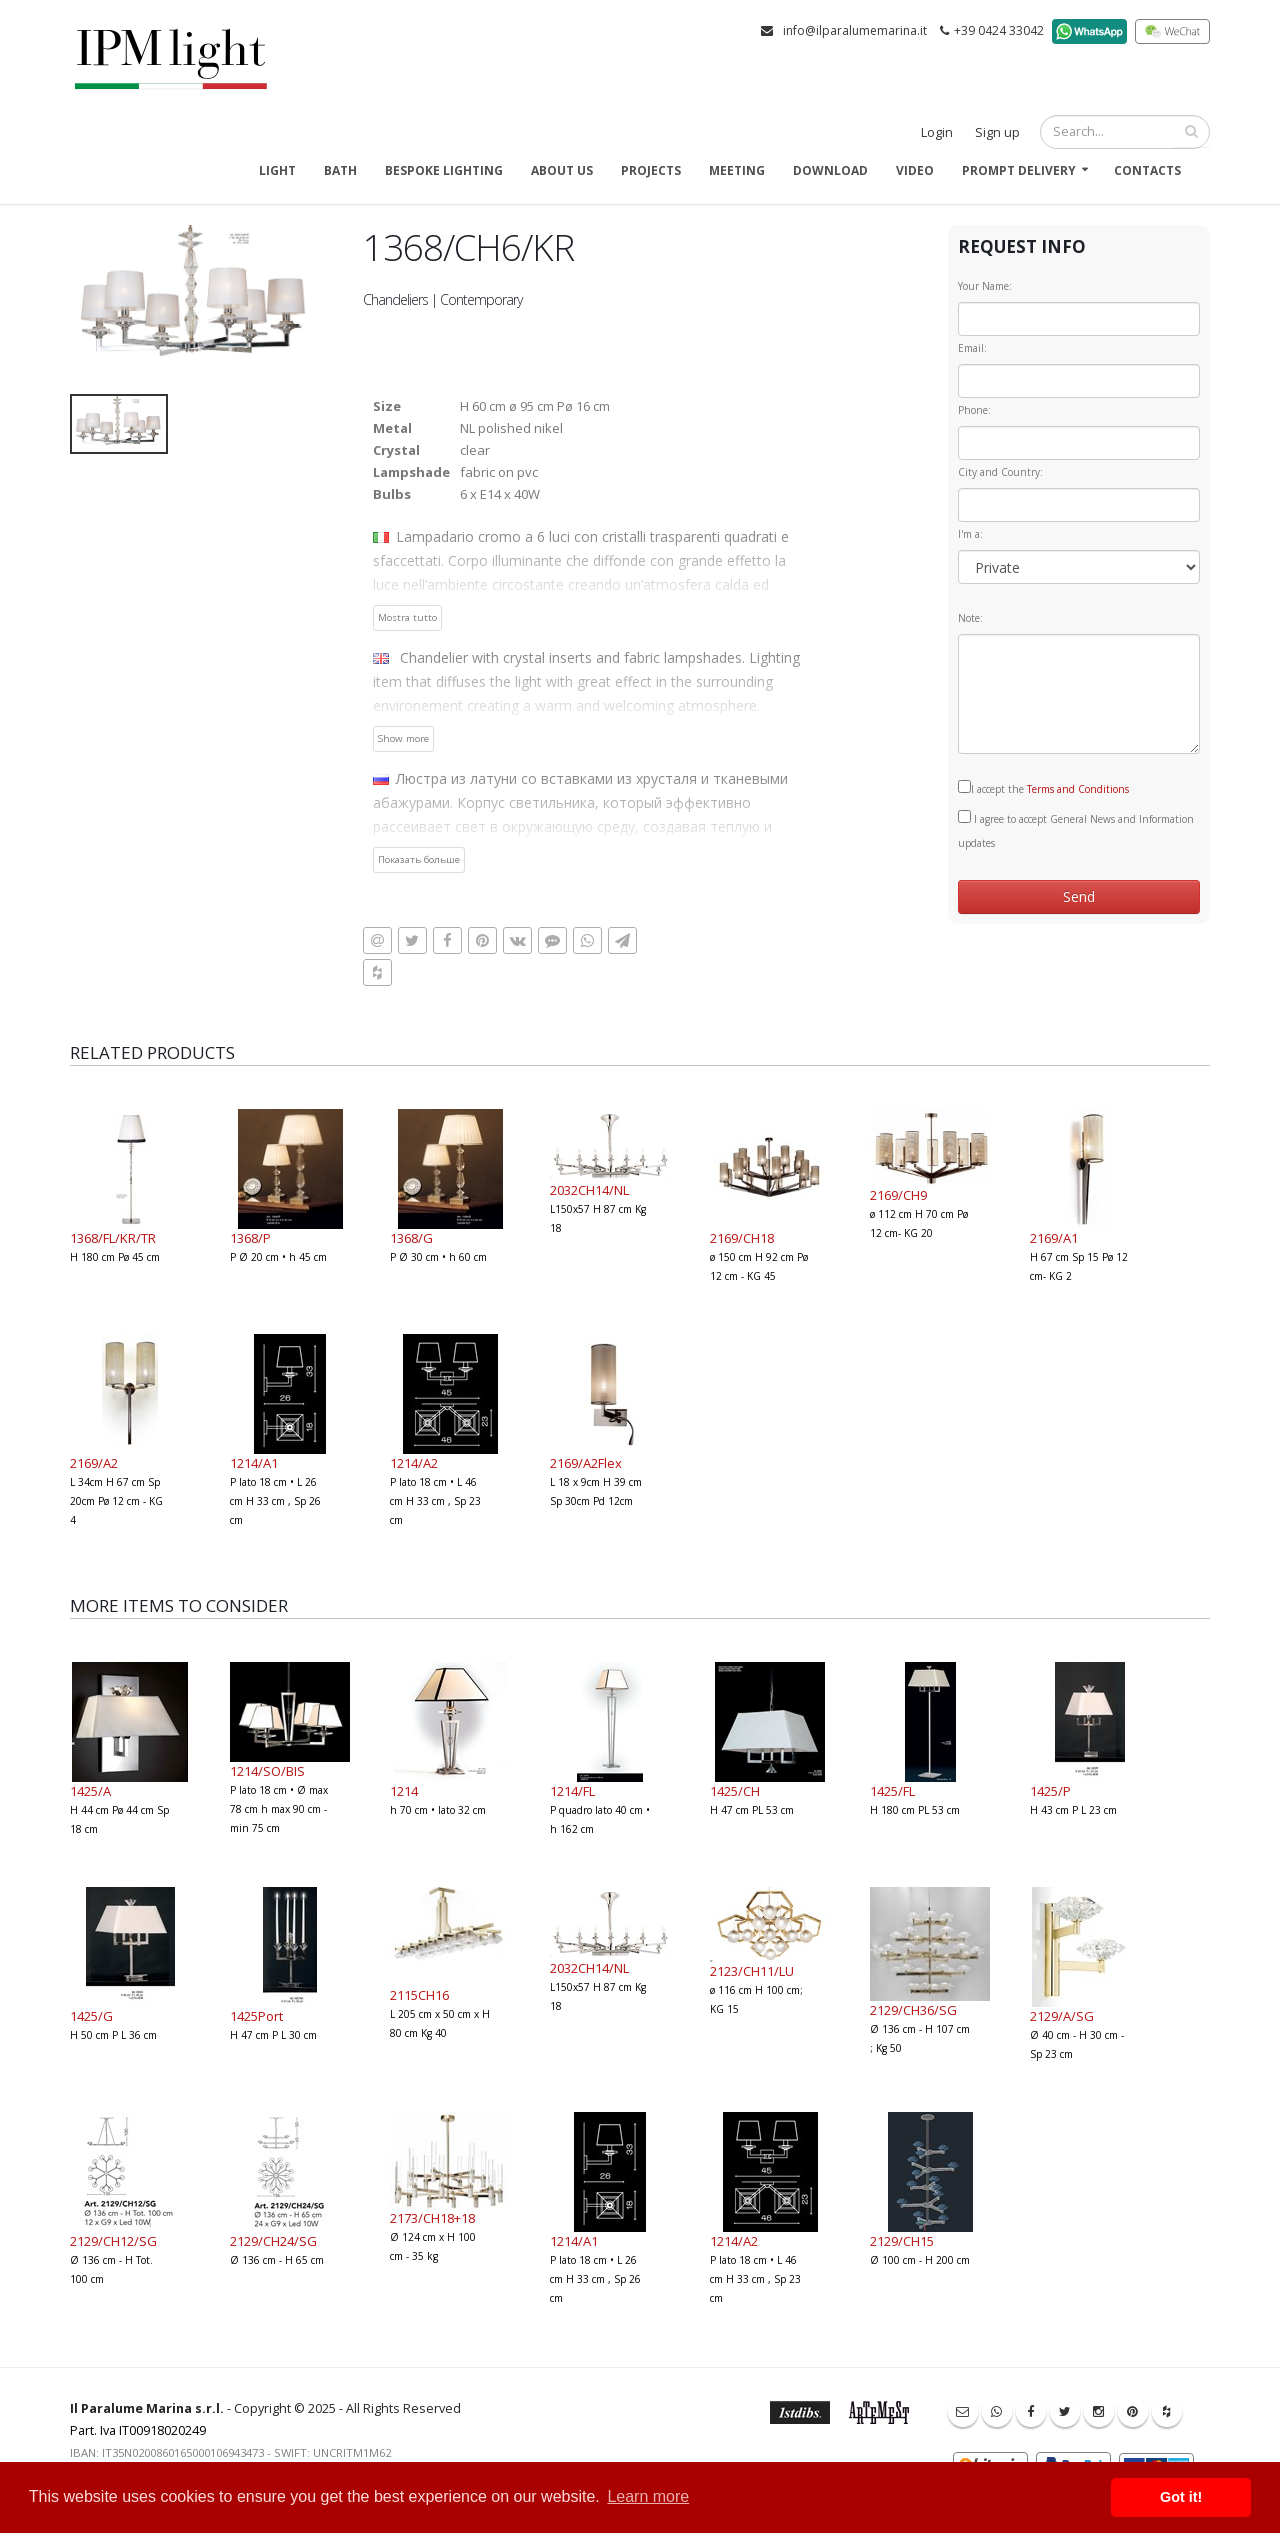  Describe the element at coordinates (742, 1238) in the screenshot. I see `2169/CH18` at that location.